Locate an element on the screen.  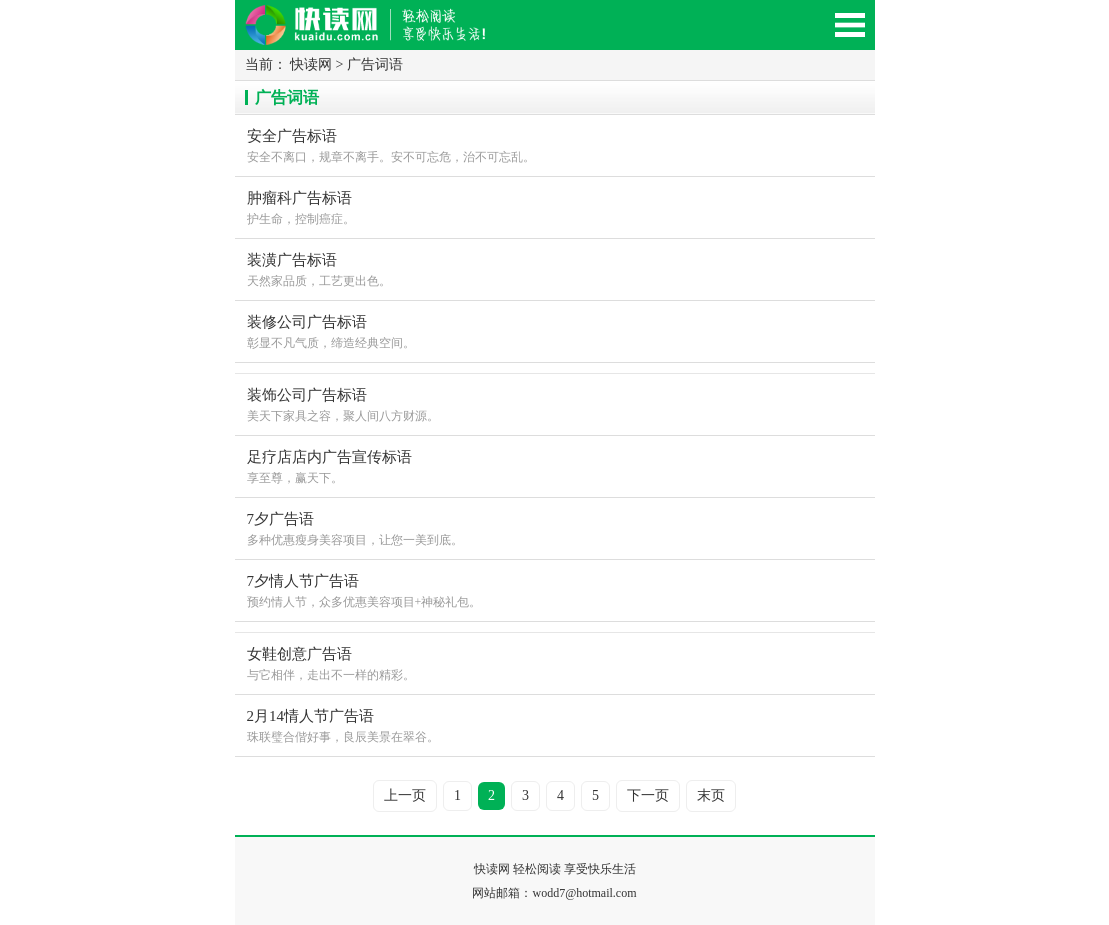
珠联璧合偕好事，良辰美景在翠谷。 is located at coordinates (555, 724).